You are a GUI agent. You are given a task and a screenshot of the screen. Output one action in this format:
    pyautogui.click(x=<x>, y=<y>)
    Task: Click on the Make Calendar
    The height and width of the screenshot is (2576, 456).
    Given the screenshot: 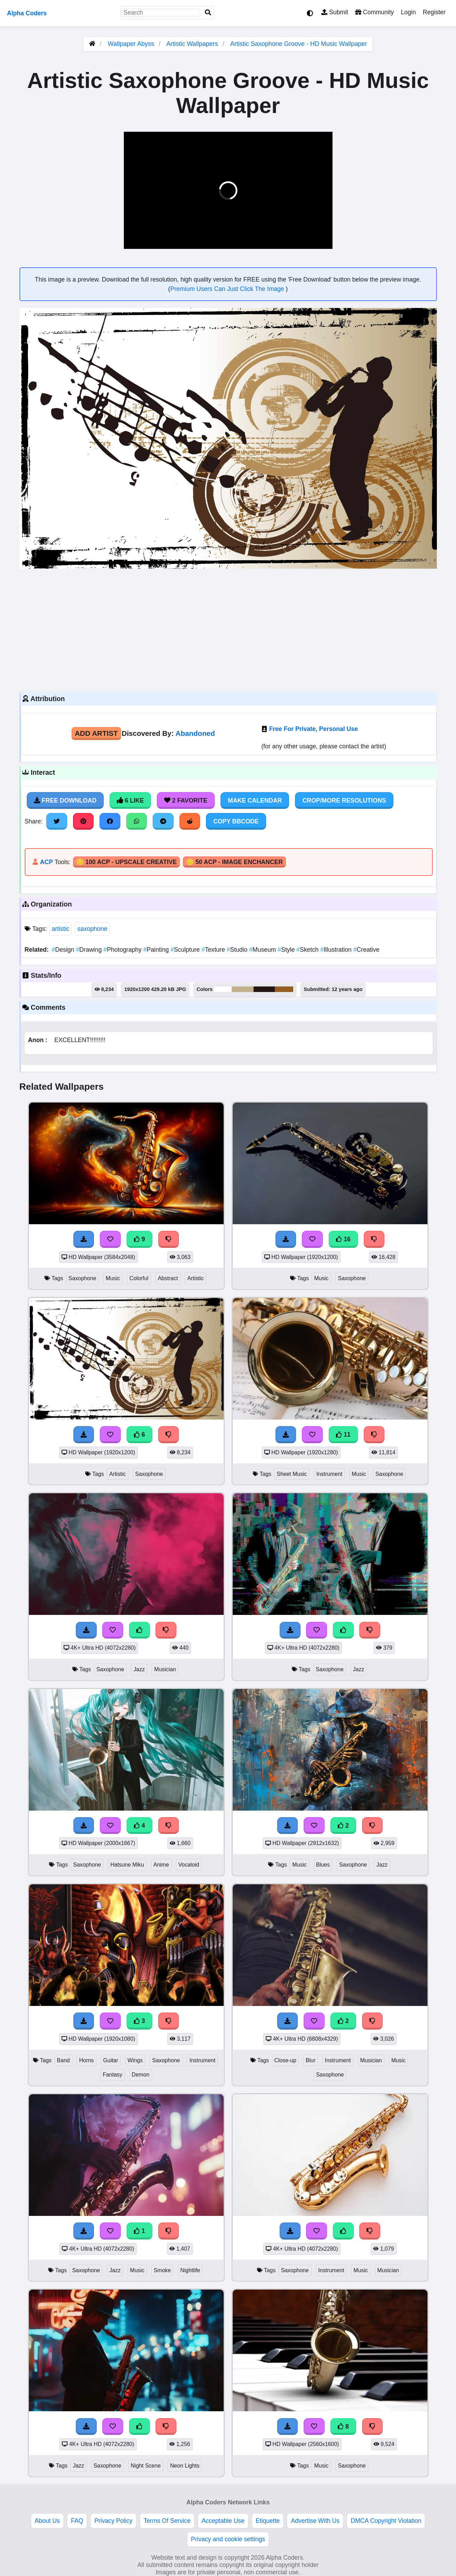 What is the action you would take?
    pyautogui.click(x=255, y=800)
    